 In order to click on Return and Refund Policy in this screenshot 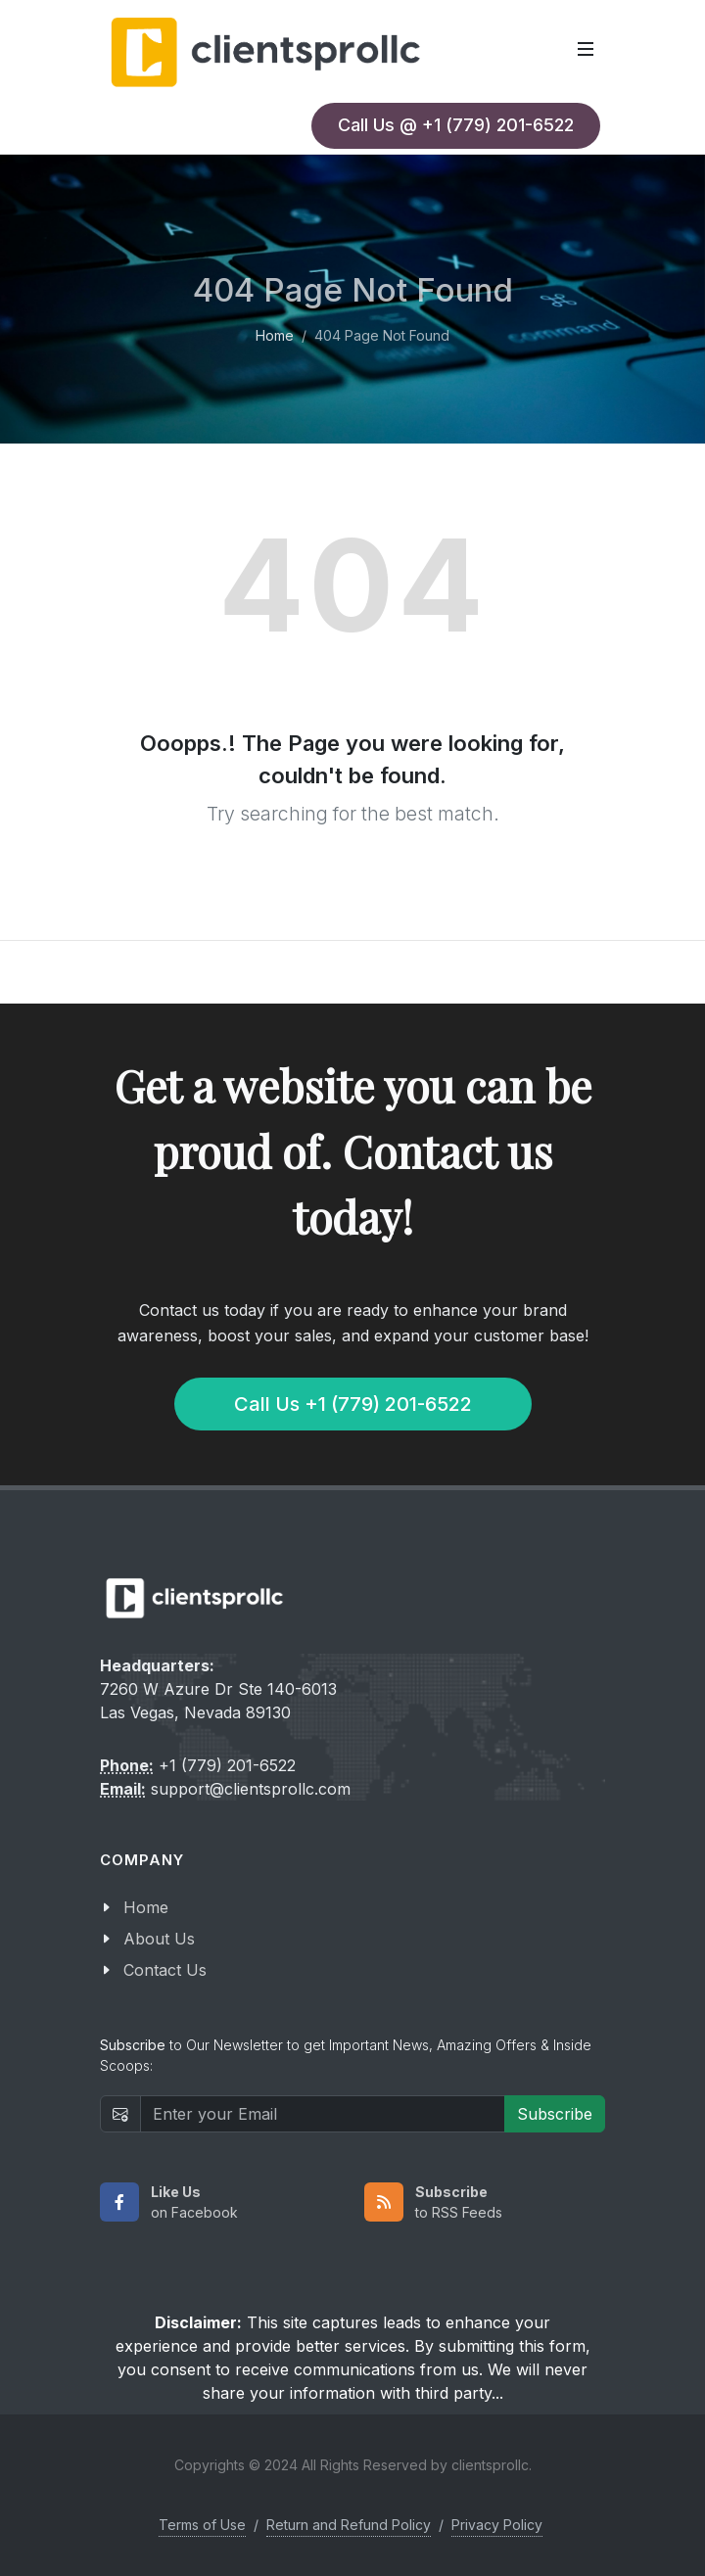, I will do `click(348, 2524)`.